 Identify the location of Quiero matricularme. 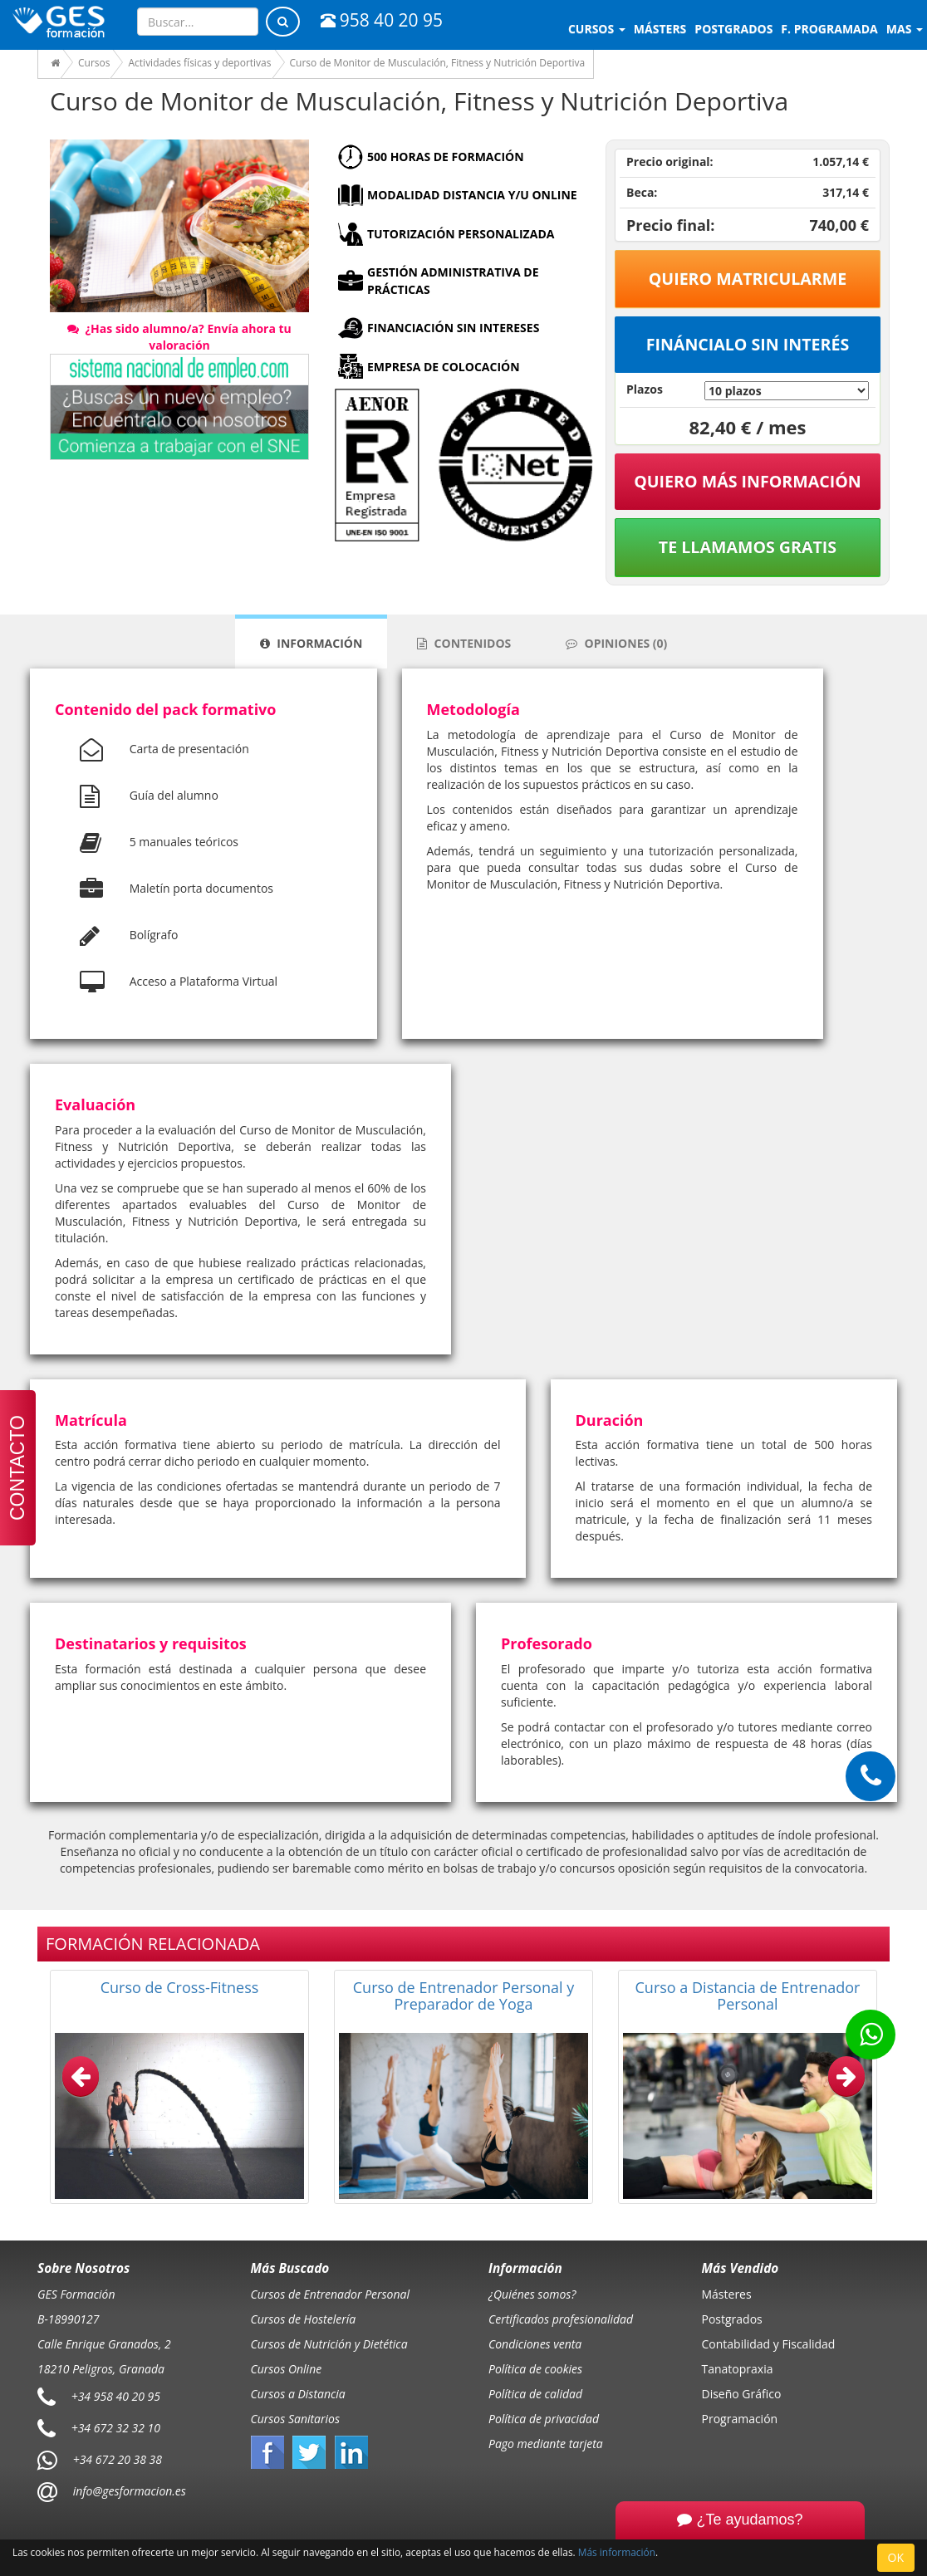
(748, 278).